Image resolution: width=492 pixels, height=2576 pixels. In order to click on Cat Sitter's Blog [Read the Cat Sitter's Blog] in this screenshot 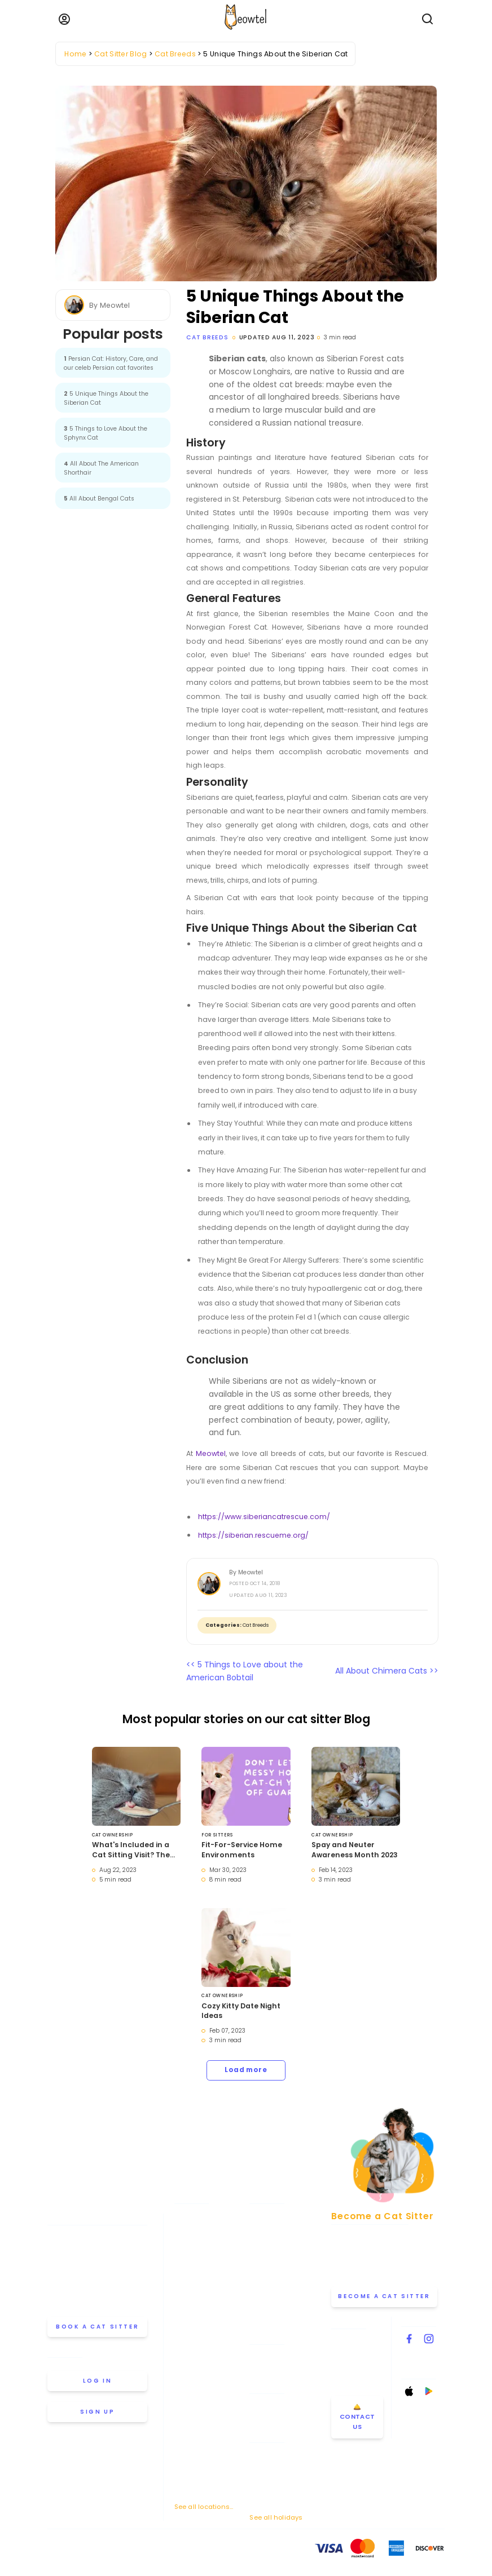, I will do `click(275, 2370)`.